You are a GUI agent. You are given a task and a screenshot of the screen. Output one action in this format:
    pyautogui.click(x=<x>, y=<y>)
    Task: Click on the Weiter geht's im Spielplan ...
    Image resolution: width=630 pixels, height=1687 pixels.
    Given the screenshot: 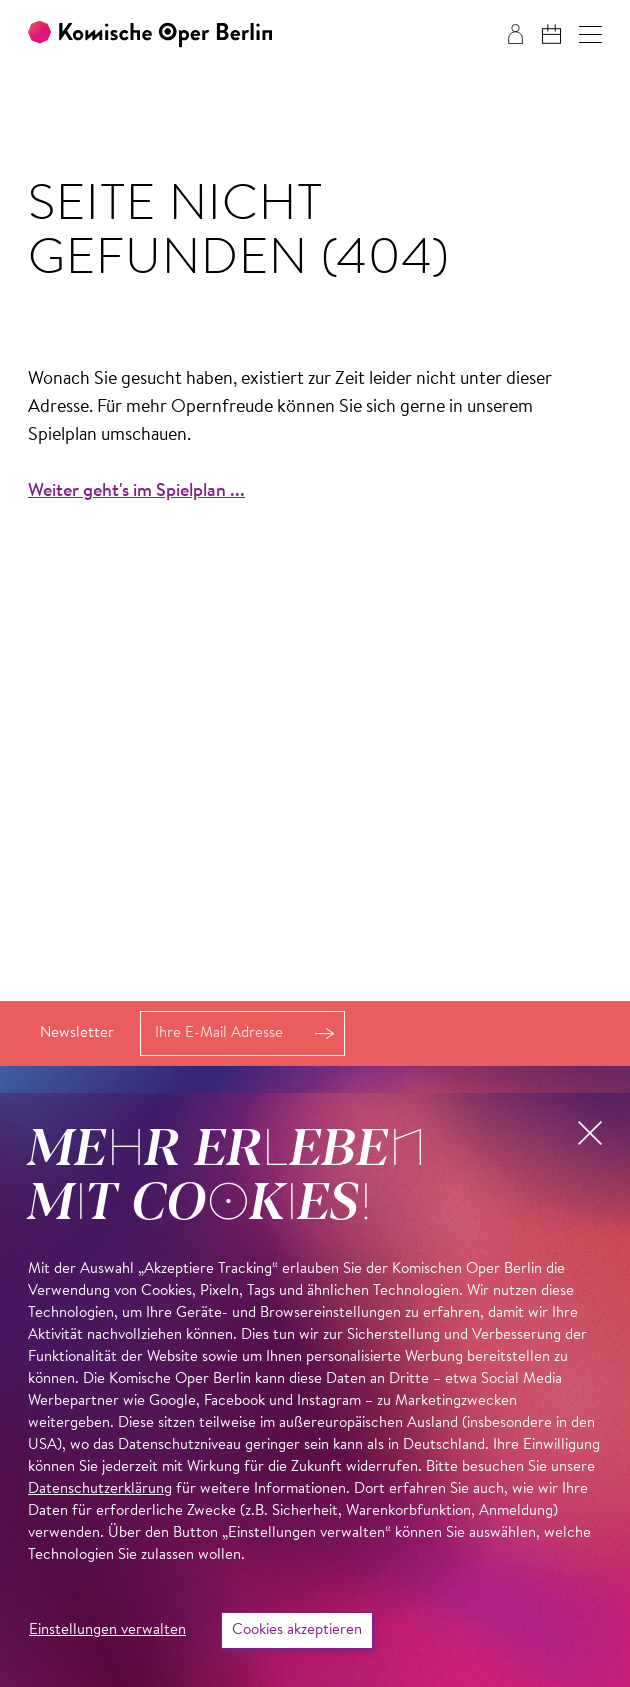 What is the action you would take?
    pyautogui.click(x=136, y=492)
    